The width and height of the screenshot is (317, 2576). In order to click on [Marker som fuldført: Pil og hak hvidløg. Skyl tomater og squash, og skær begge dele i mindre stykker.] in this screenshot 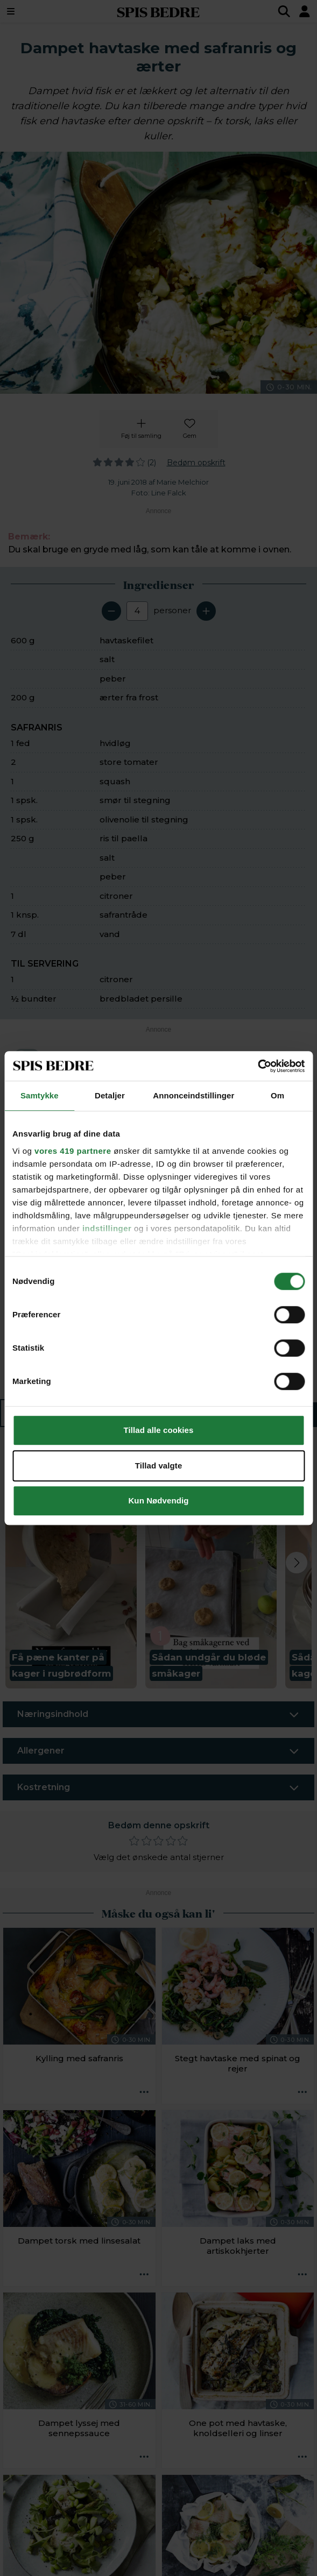, I will do `click(30, 1114)`.